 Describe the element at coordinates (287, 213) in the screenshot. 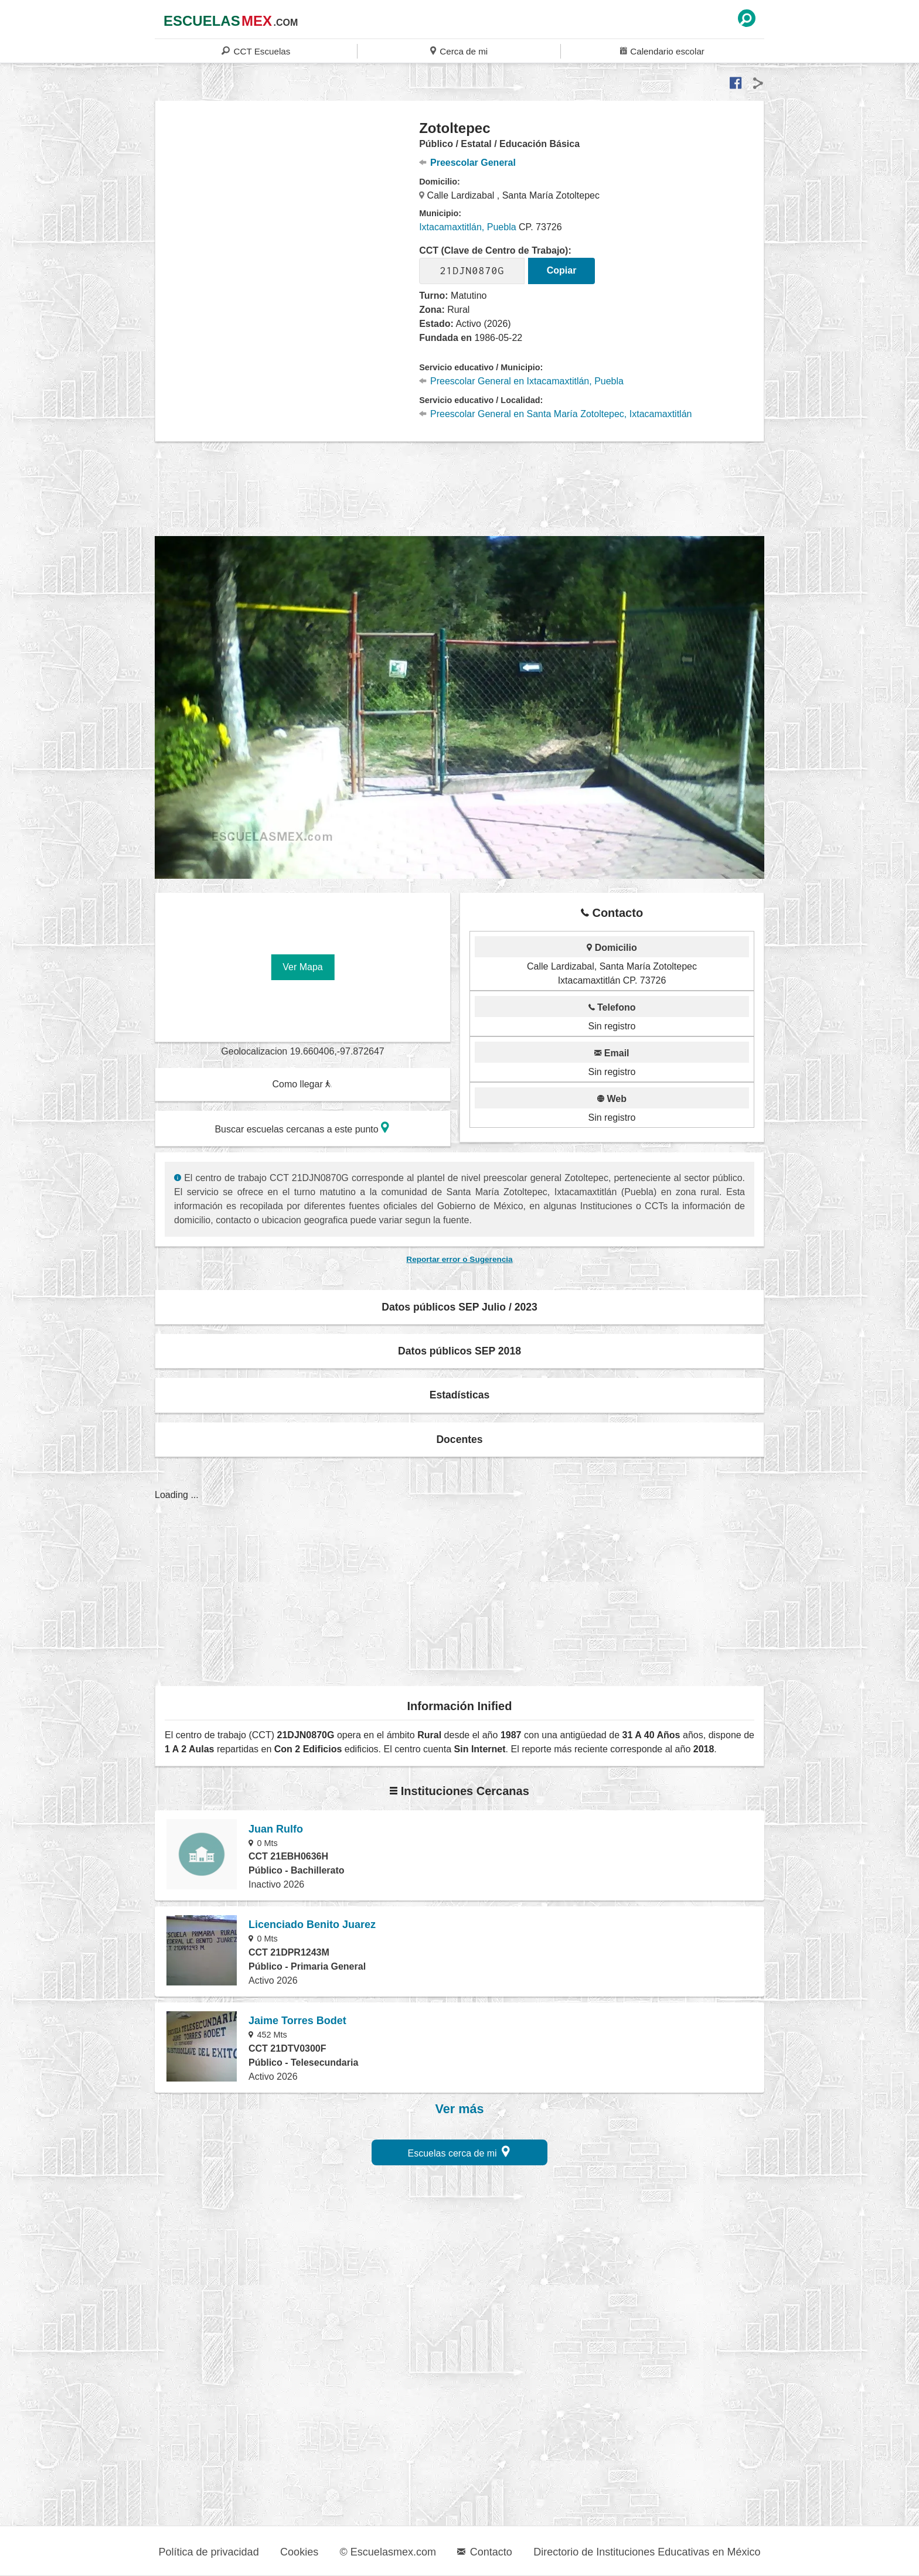

I see `[region]` at that location.